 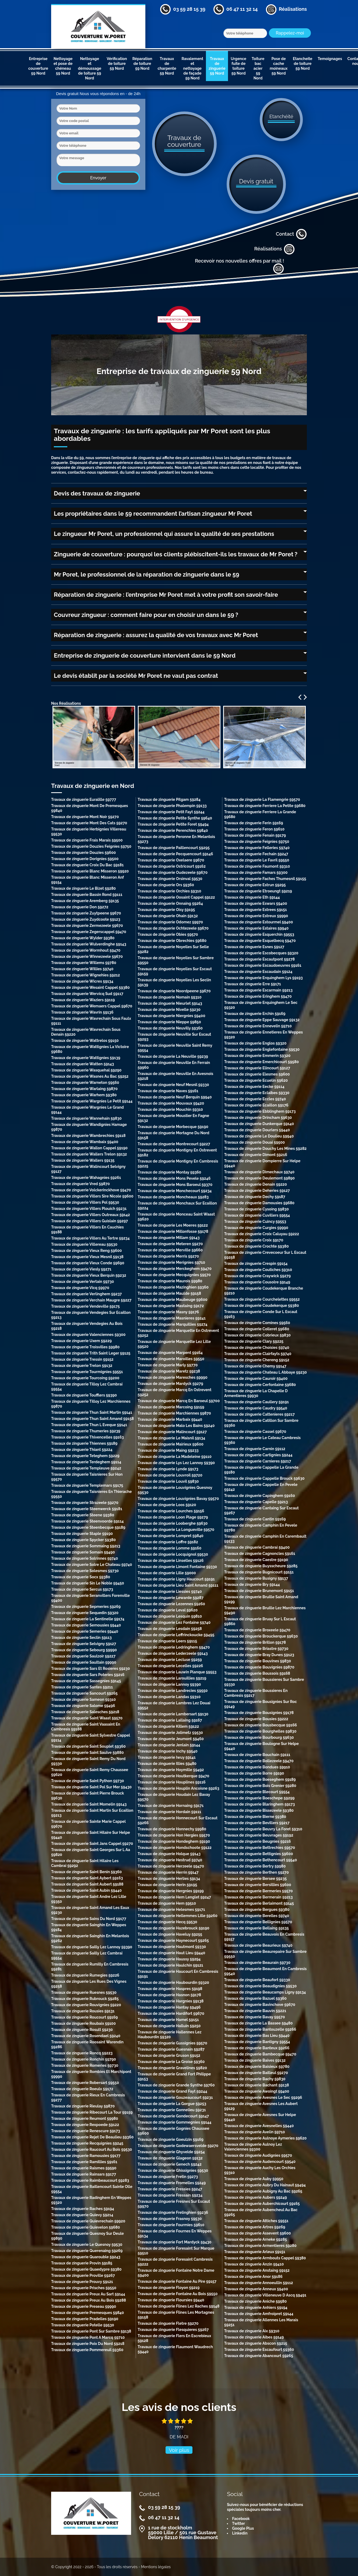 What do you see at coordinates (171, 1511) in the screenshot?
I see `Travaux de zinguerie Lourches 59156` at bounding box center [171, 1511].